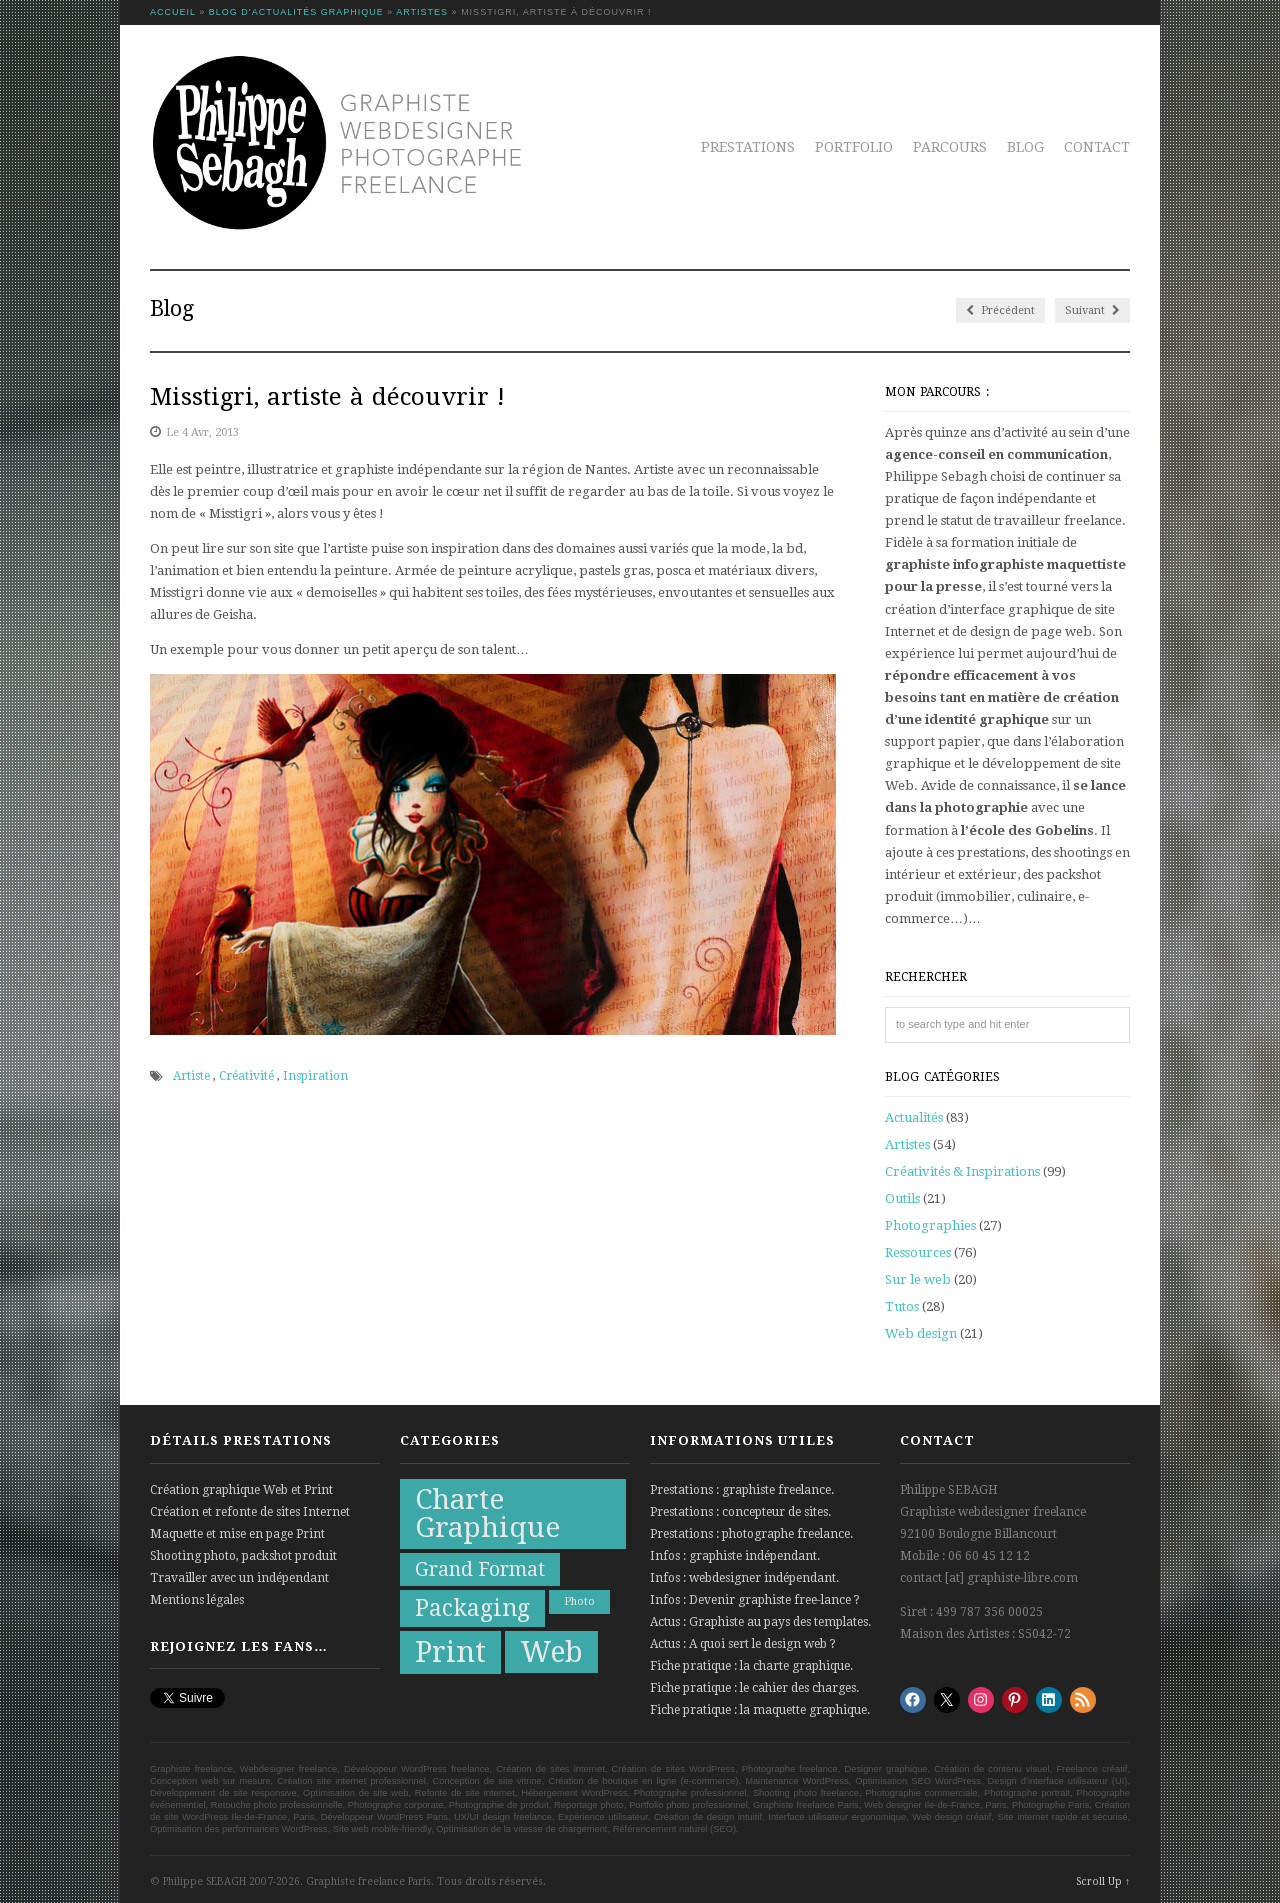 Image resolution: width=1280 pixels, height=1903 pixels. Describe the element at coordinates (854, 147) in the screenshot. I see `Portfolio` at that location.